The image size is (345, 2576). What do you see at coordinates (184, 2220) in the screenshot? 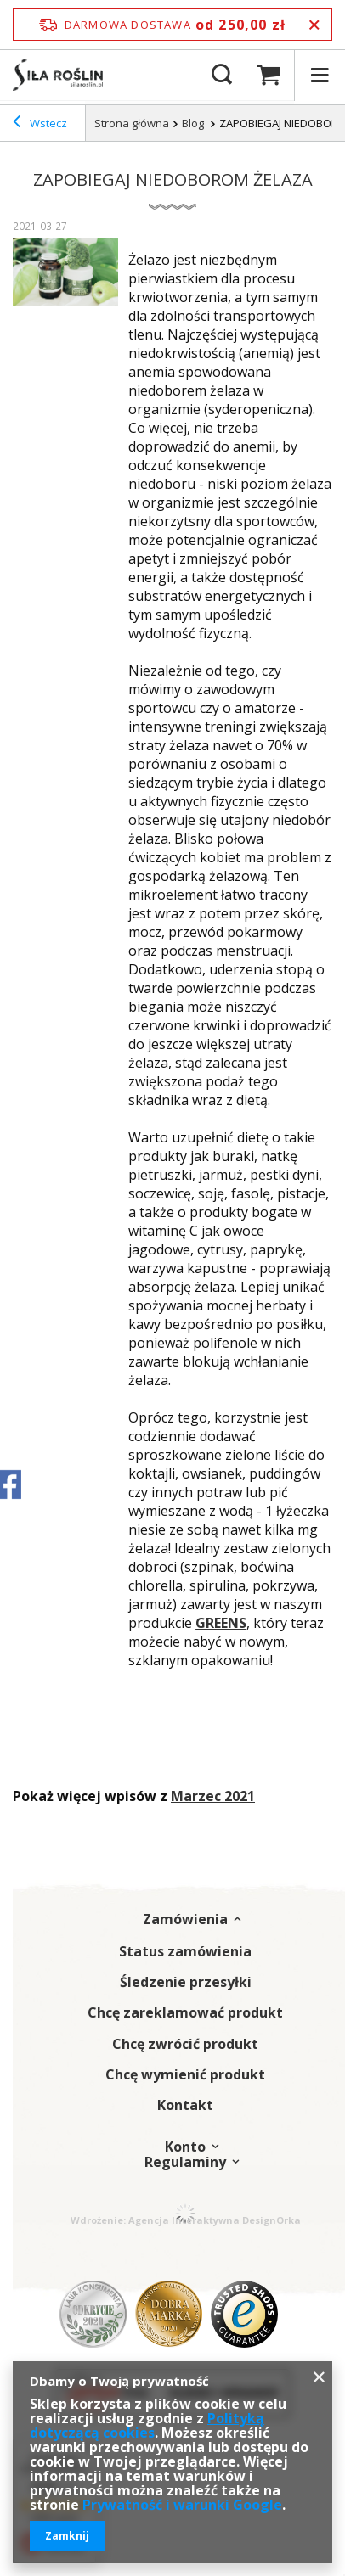
I see `Agencja Interaktywna` at bounding box center [184, 2220].